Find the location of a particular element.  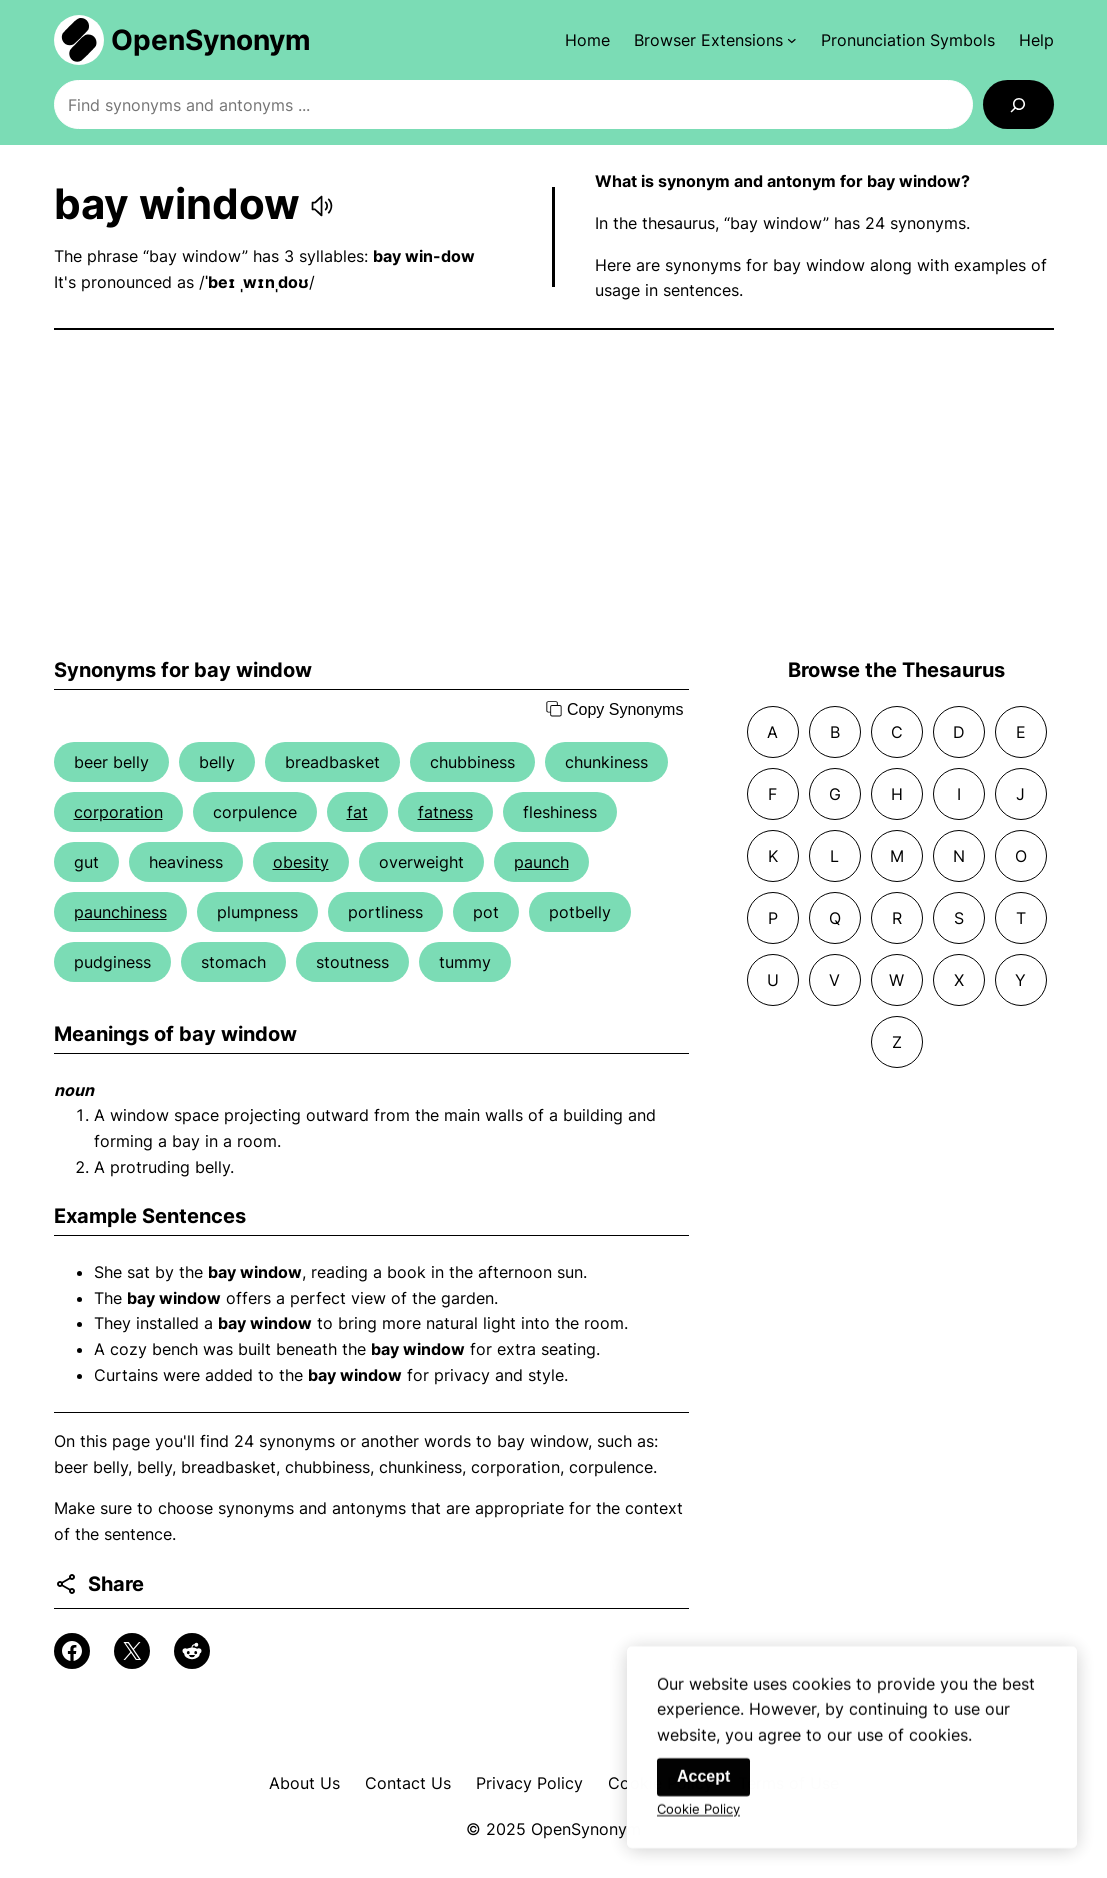

[Search] is located at coordinates (1018, 104).